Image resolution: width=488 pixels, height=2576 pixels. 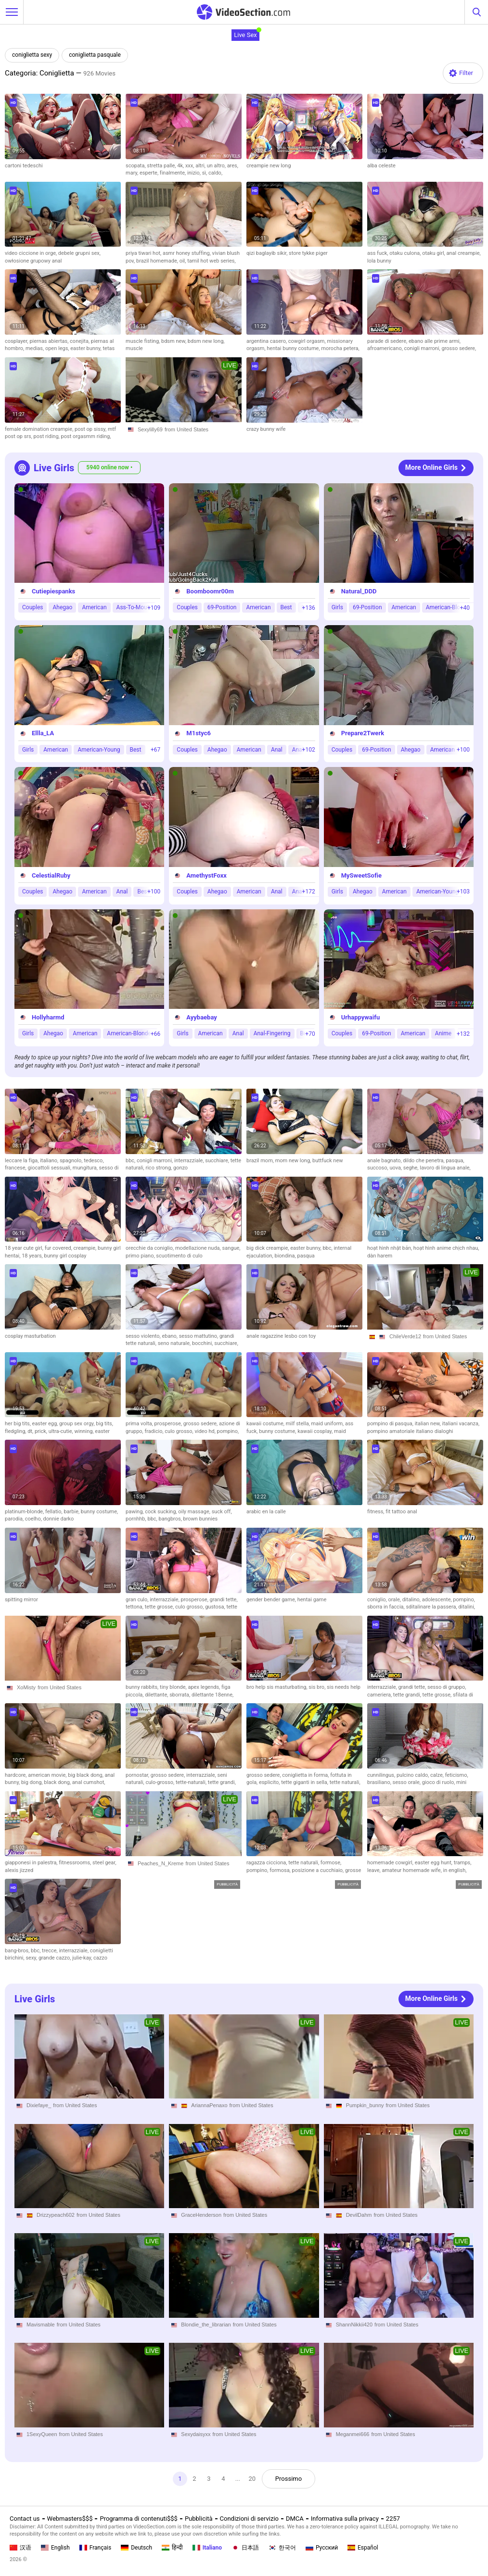 What do you see at coordinates (456, 1775) in the screenshot?
I see `feticismo,` at bounding box center [456, 1775].